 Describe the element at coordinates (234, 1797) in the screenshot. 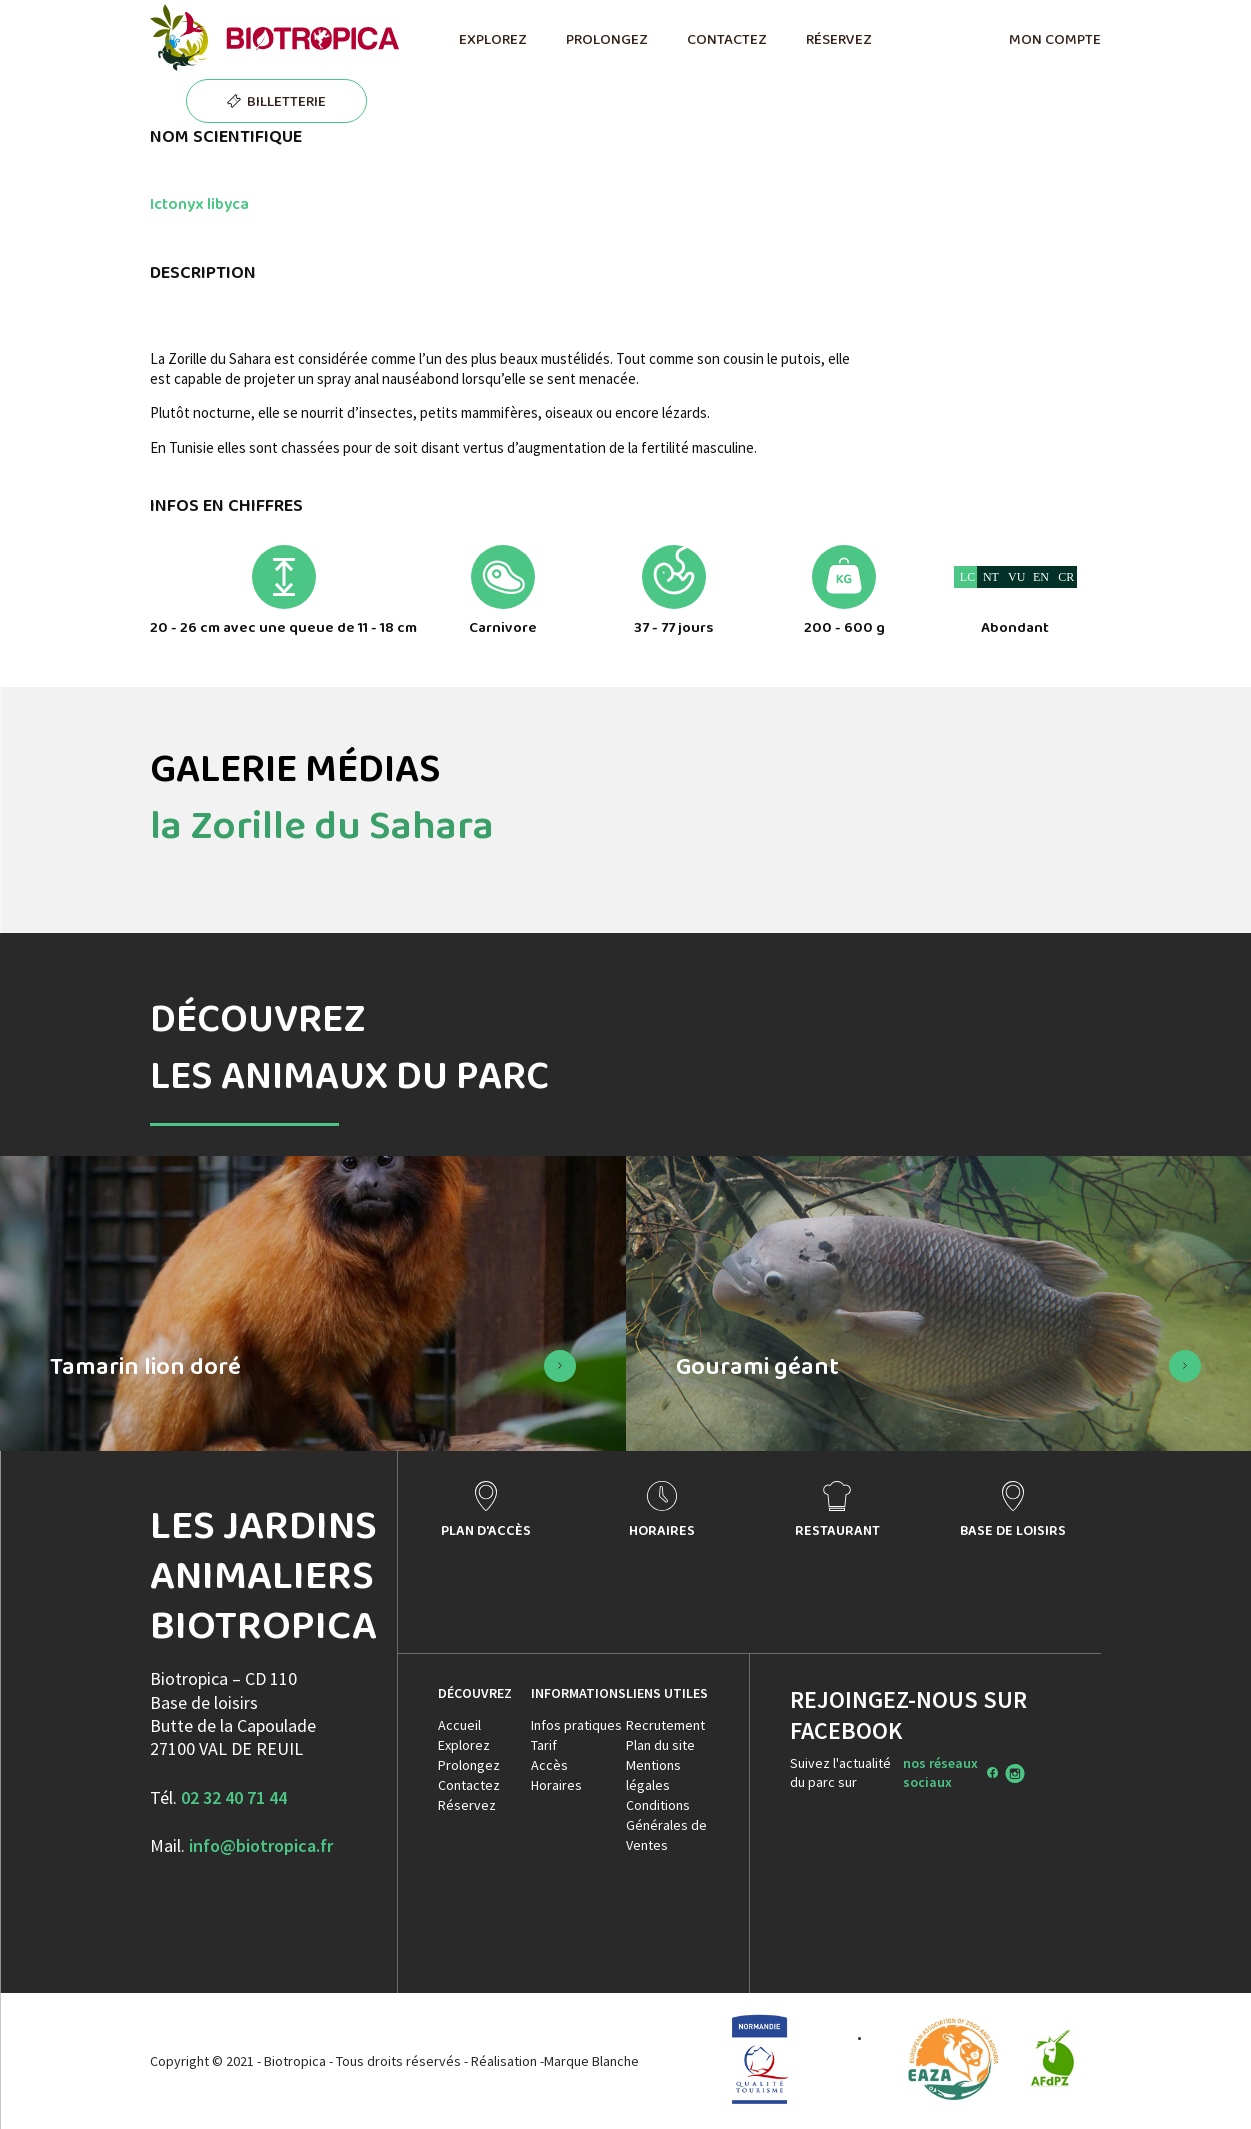

I see `02 32 40 71 44` at that location.